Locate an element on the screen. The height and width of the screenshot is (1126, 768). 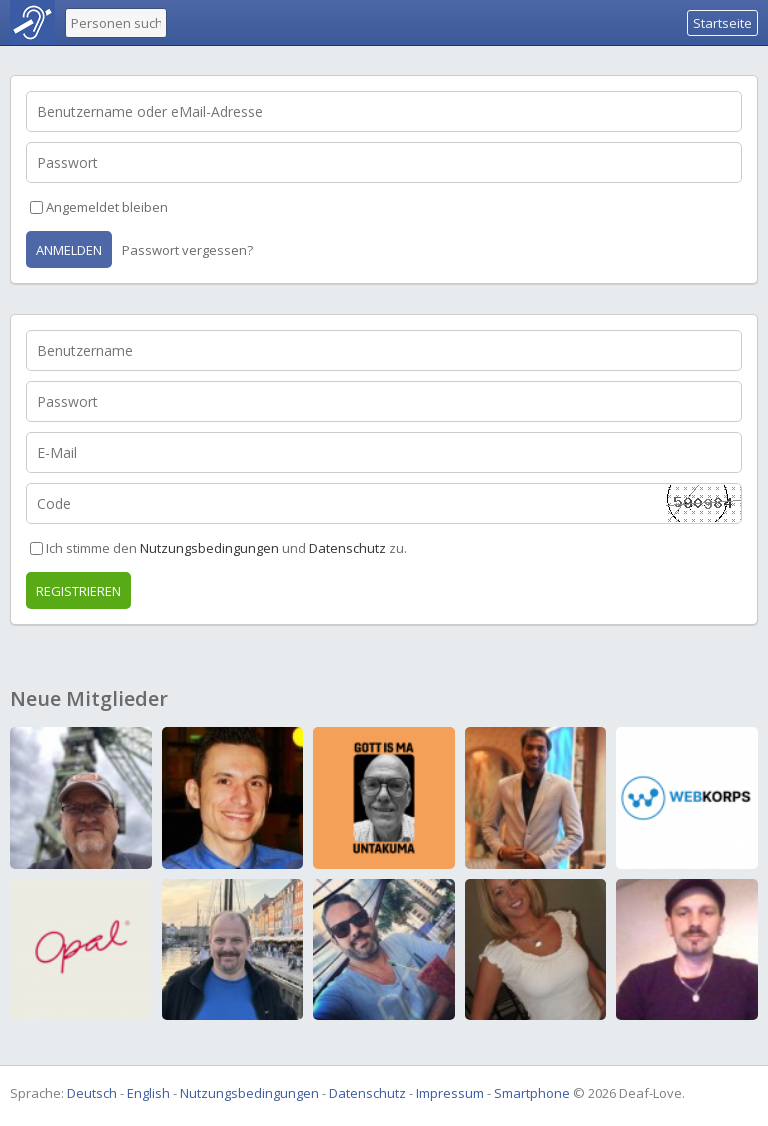
Deutsch is located at coordinates (92, 1093).